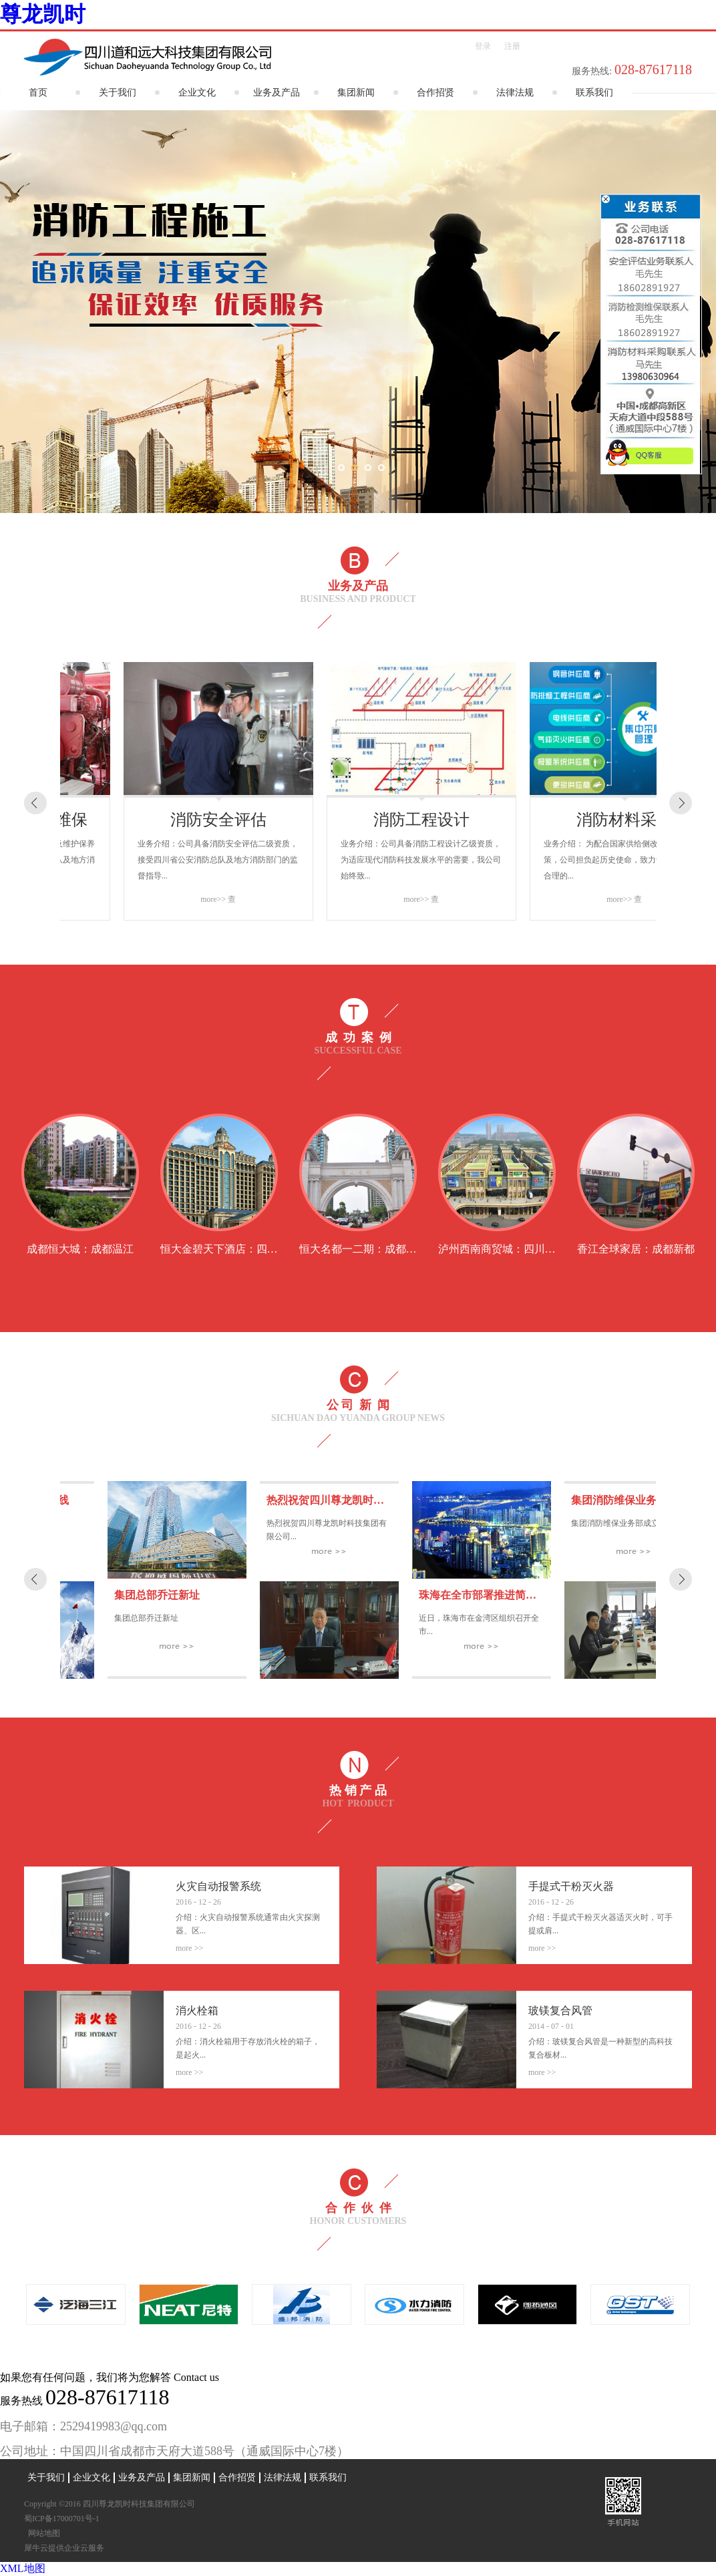 This screenshot has height=2576, width=716. What do you see at coordinates (197, 2010) in the screenshot?
I see `消火栓箱` at bounding box center [197, 2010].